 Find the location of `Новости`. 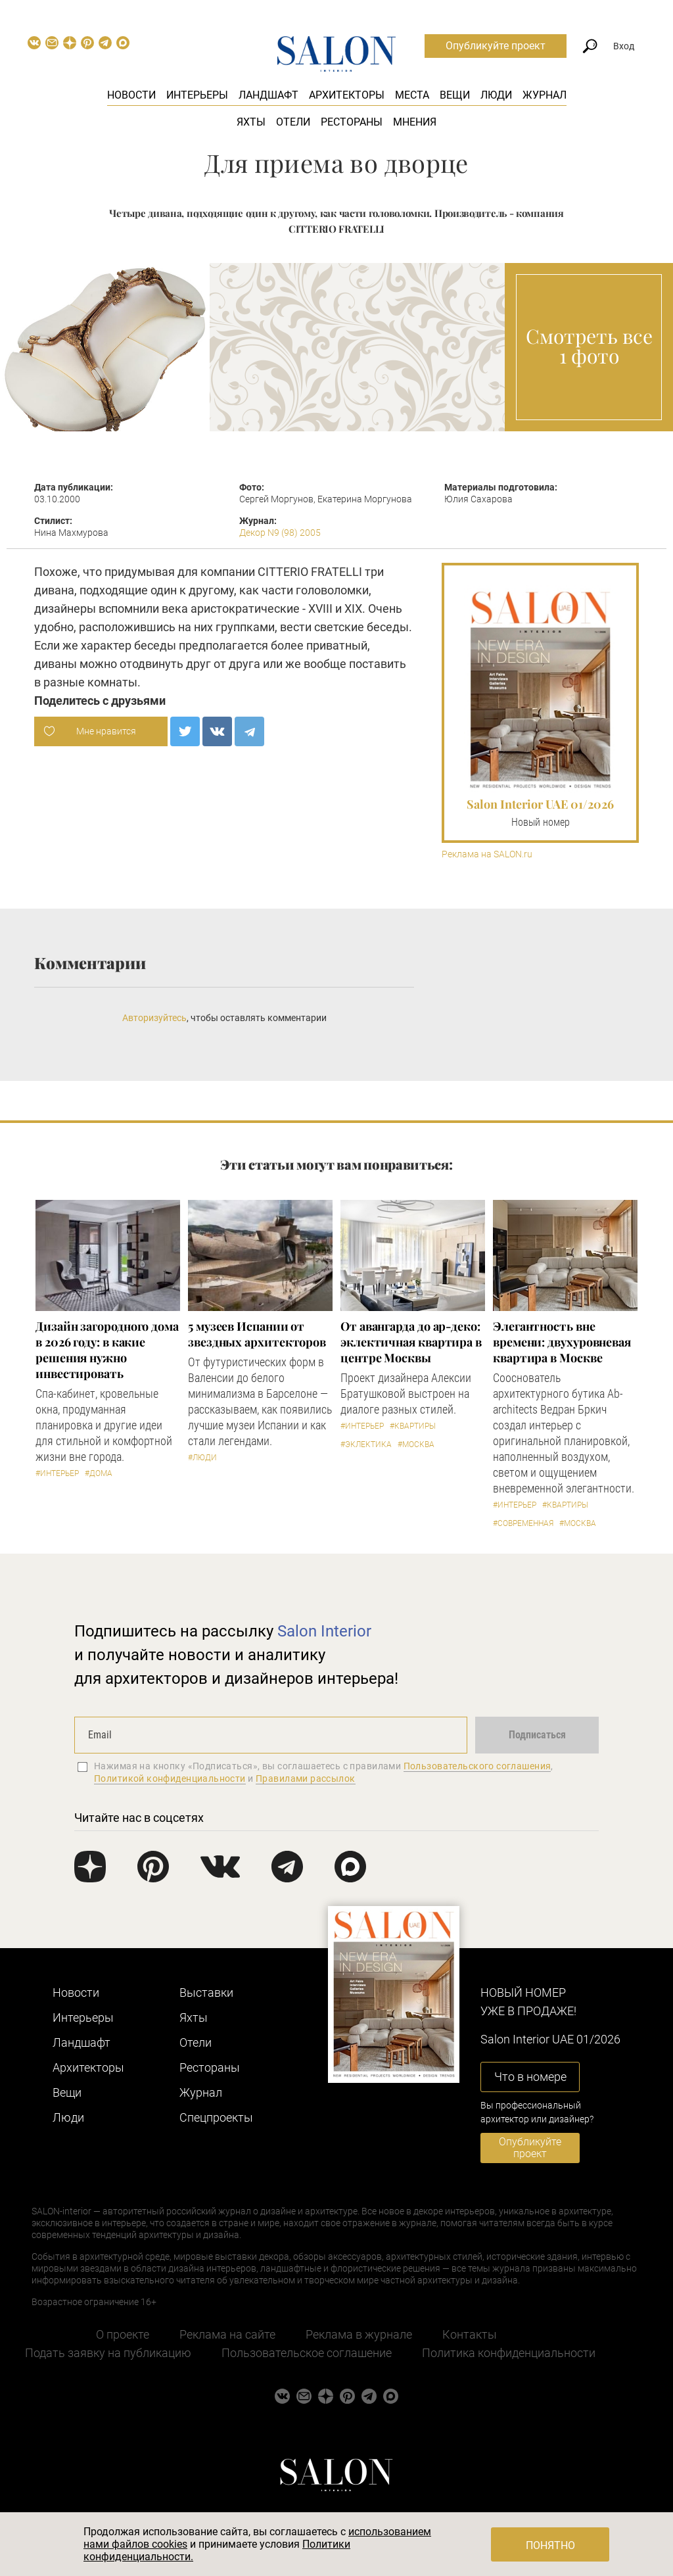

Новости is located at coordinates (131, 95).